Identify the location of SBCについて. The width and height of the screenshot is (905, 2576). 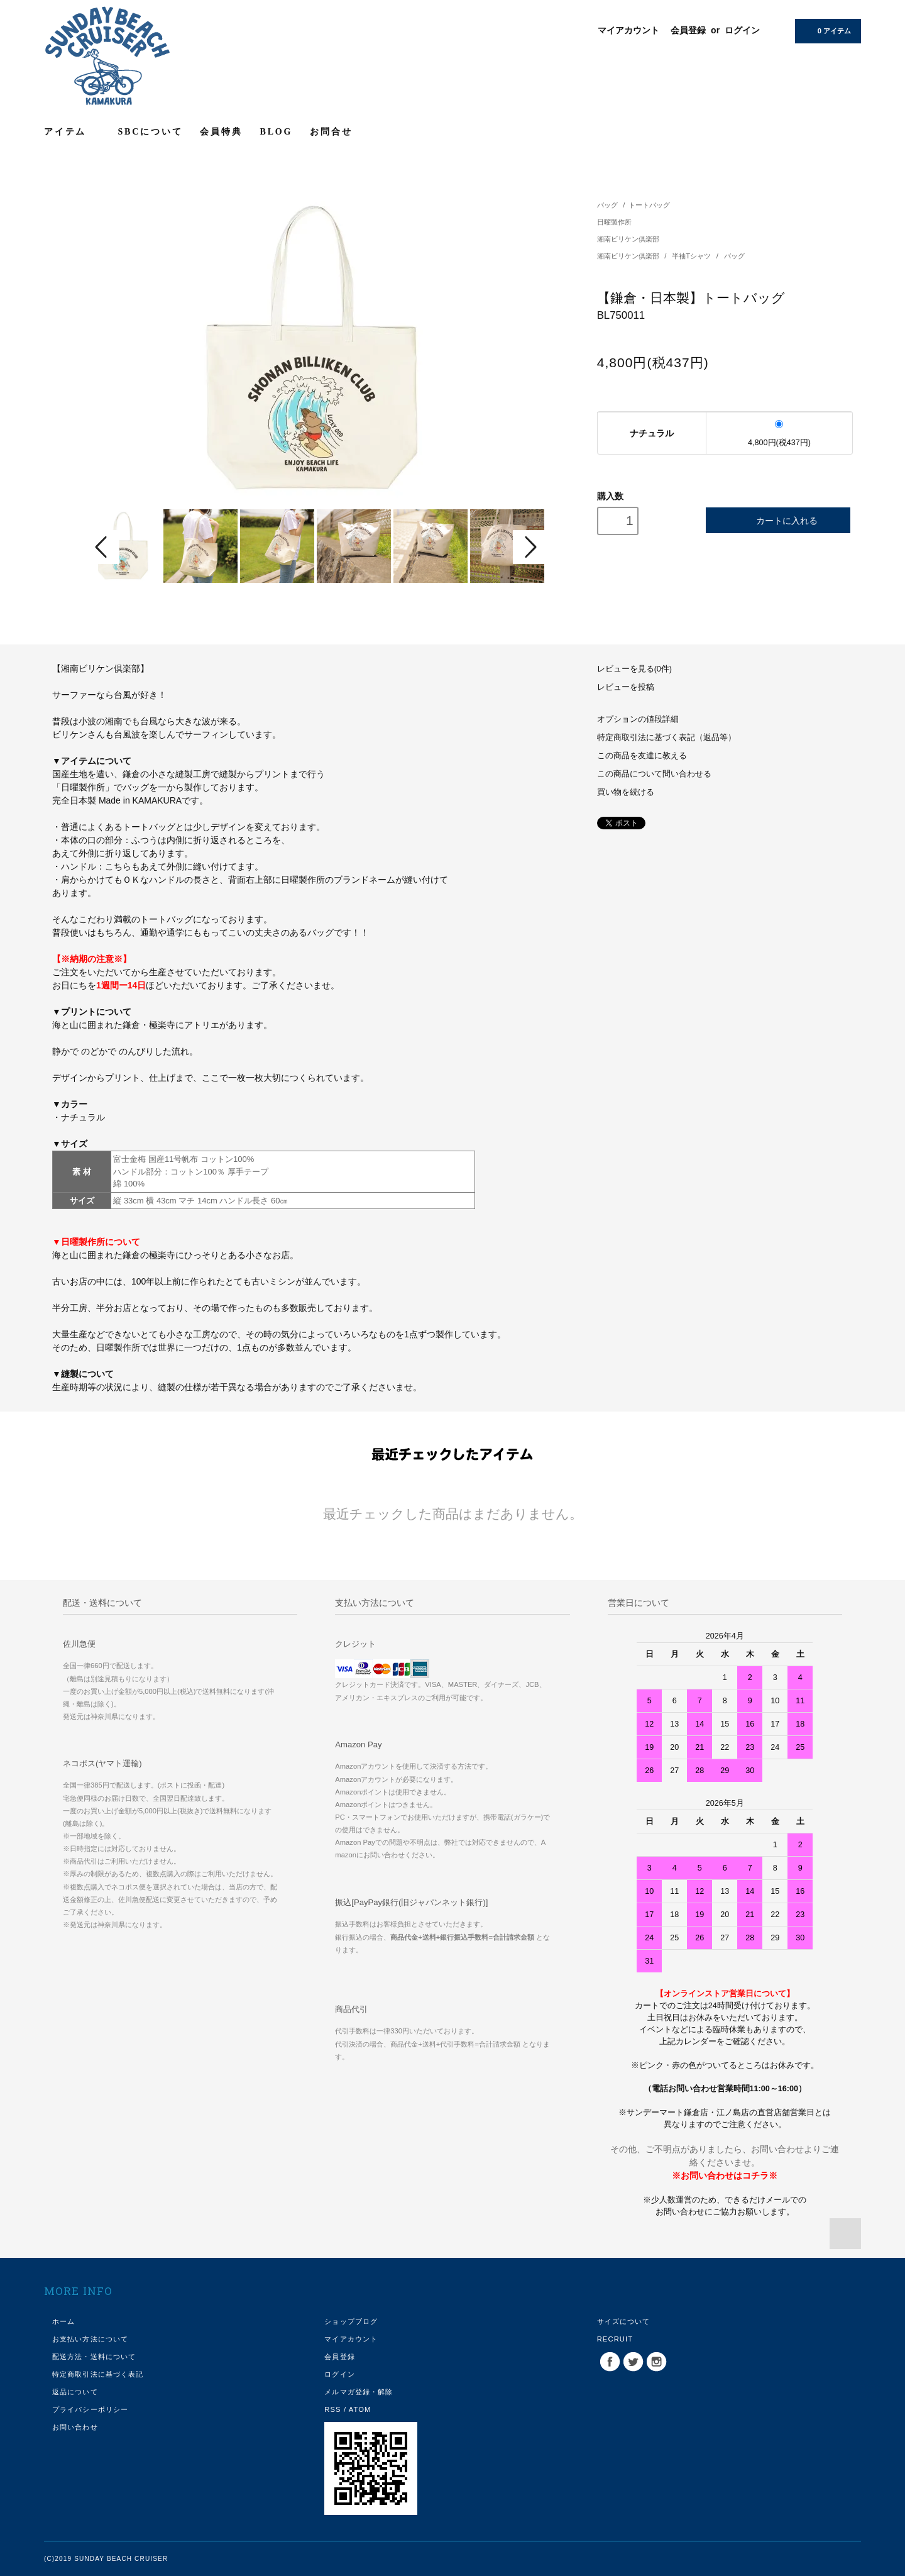
(150, 131).